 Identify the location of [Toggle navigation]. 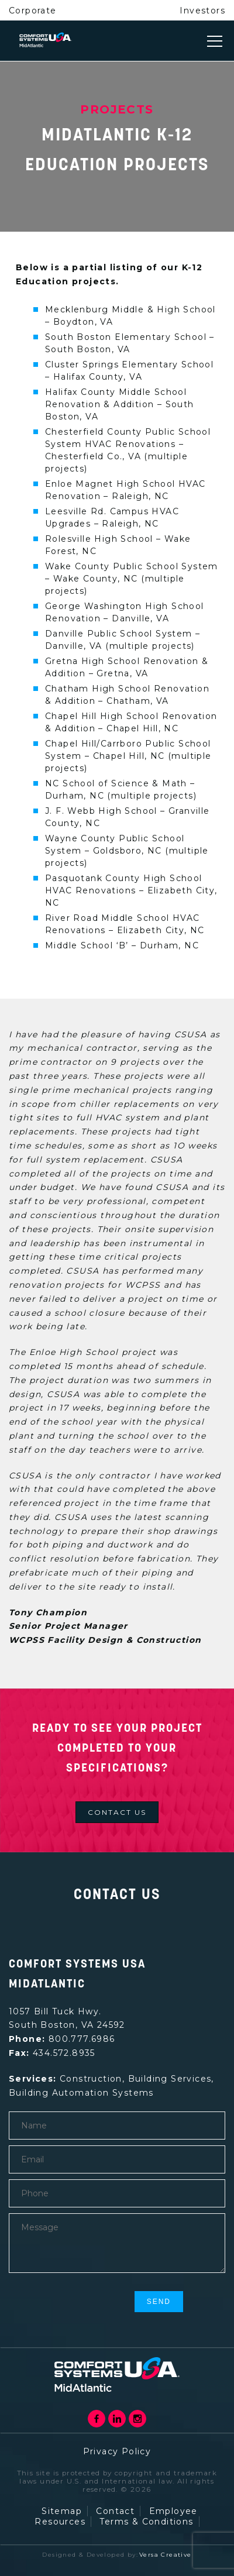
(214, 41).